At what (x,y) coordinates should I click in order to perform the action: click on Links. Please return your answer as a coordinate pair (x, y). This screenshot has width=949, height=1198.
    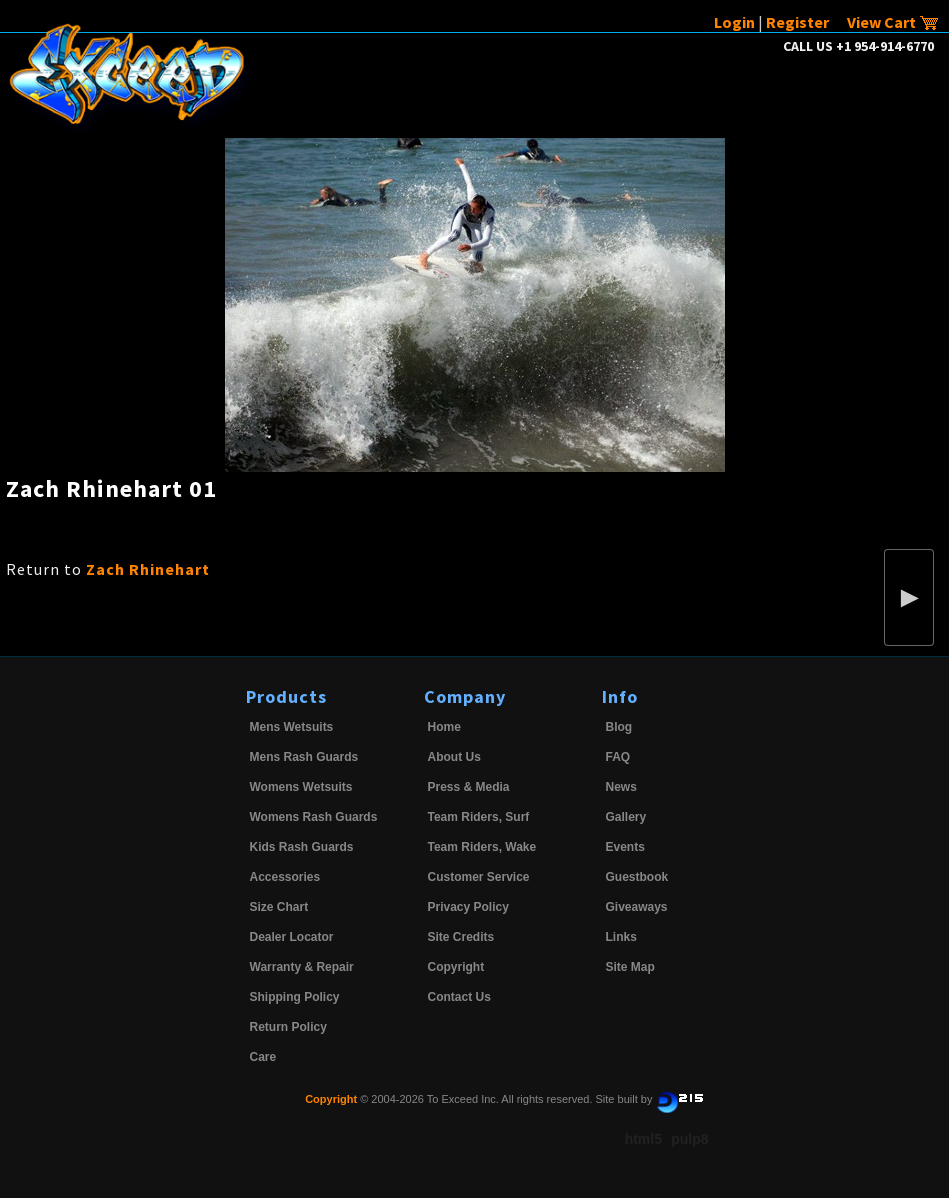
    Looking at the image, I should click on (621, 937).